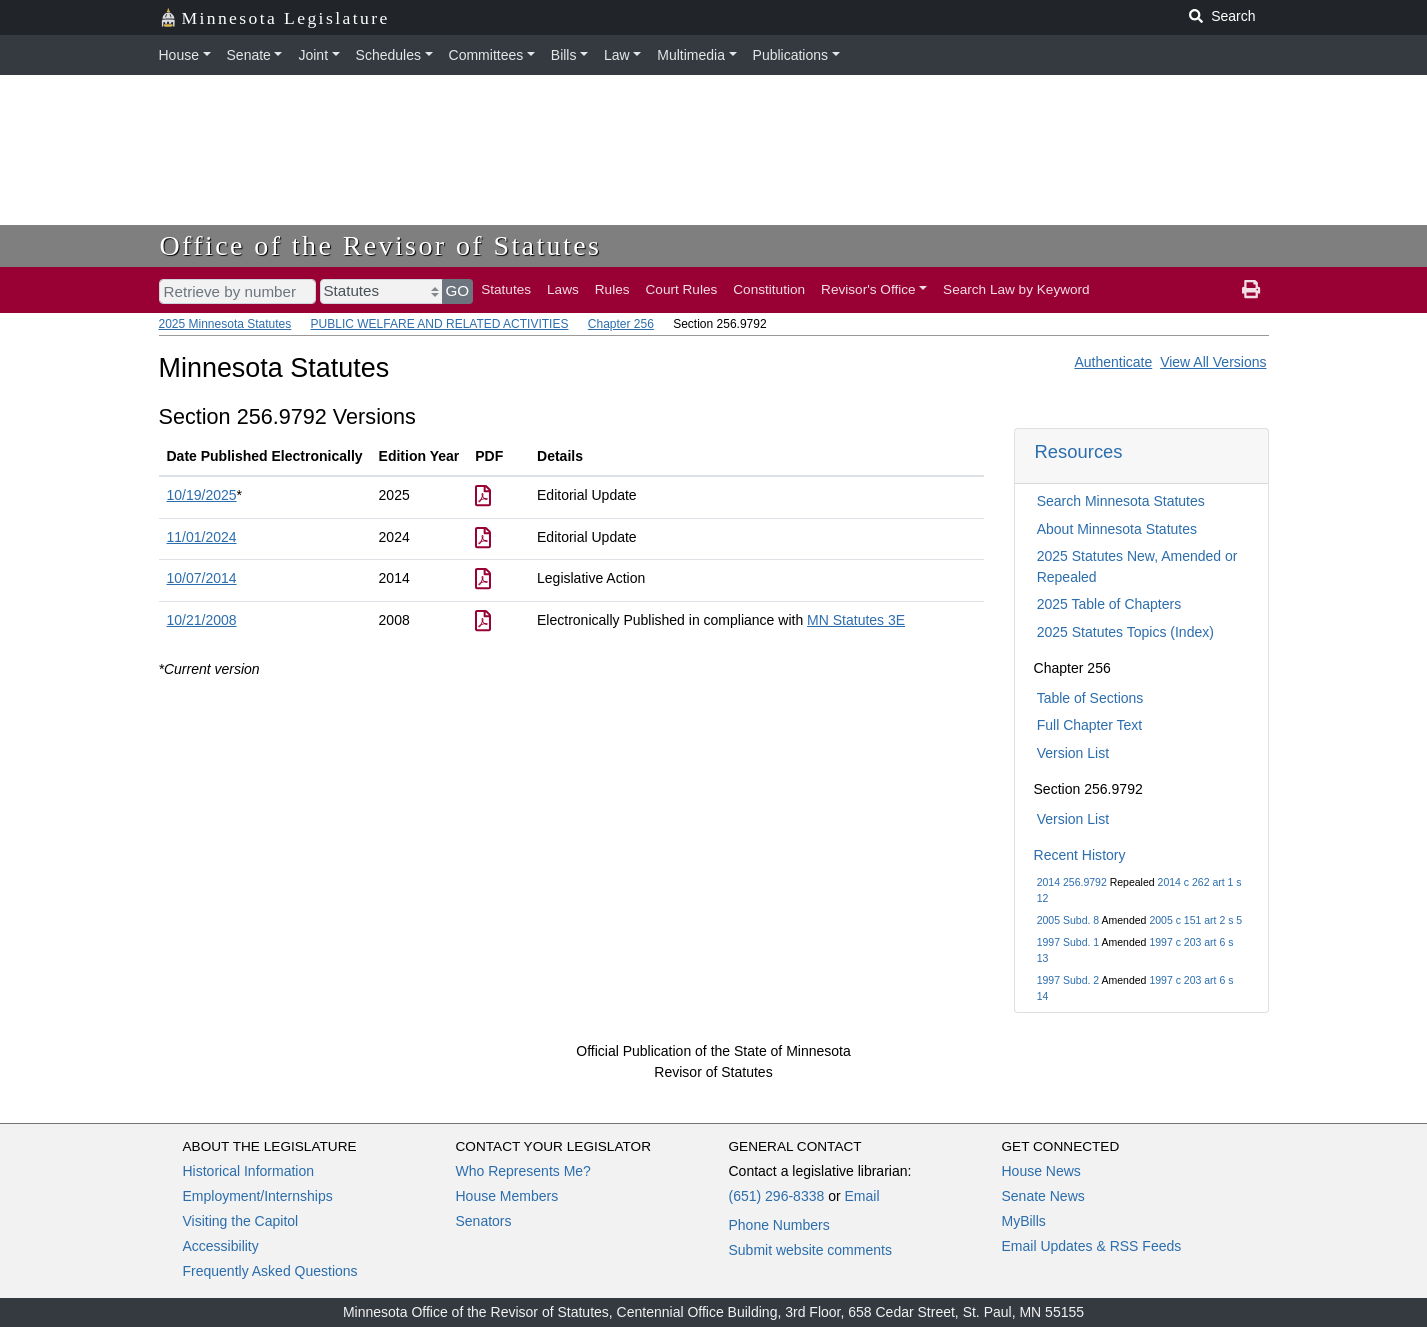  I want to click on 1997 Subd. 2, so click(1068, 980).